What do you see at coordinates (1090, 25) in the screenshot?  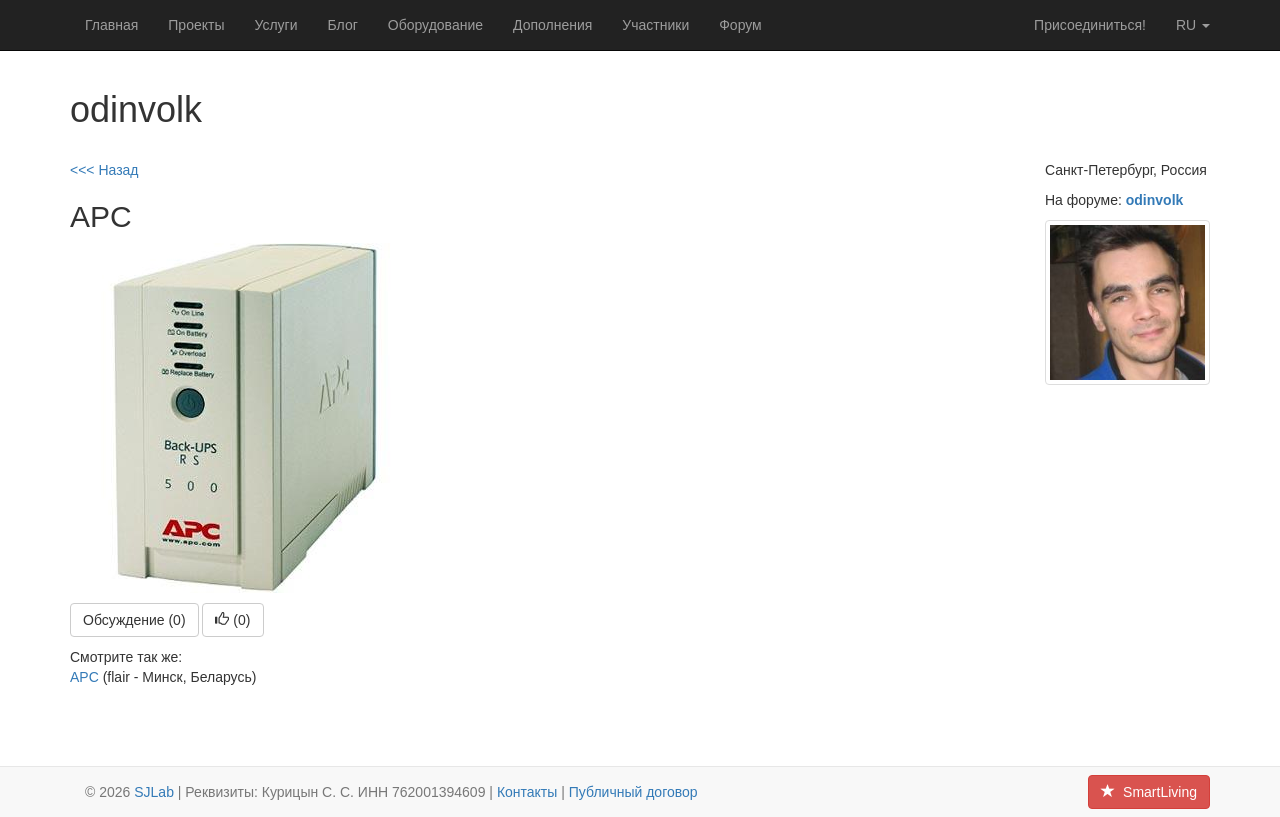 I see `Присоединиться!` at bounding box center [1090, 25].